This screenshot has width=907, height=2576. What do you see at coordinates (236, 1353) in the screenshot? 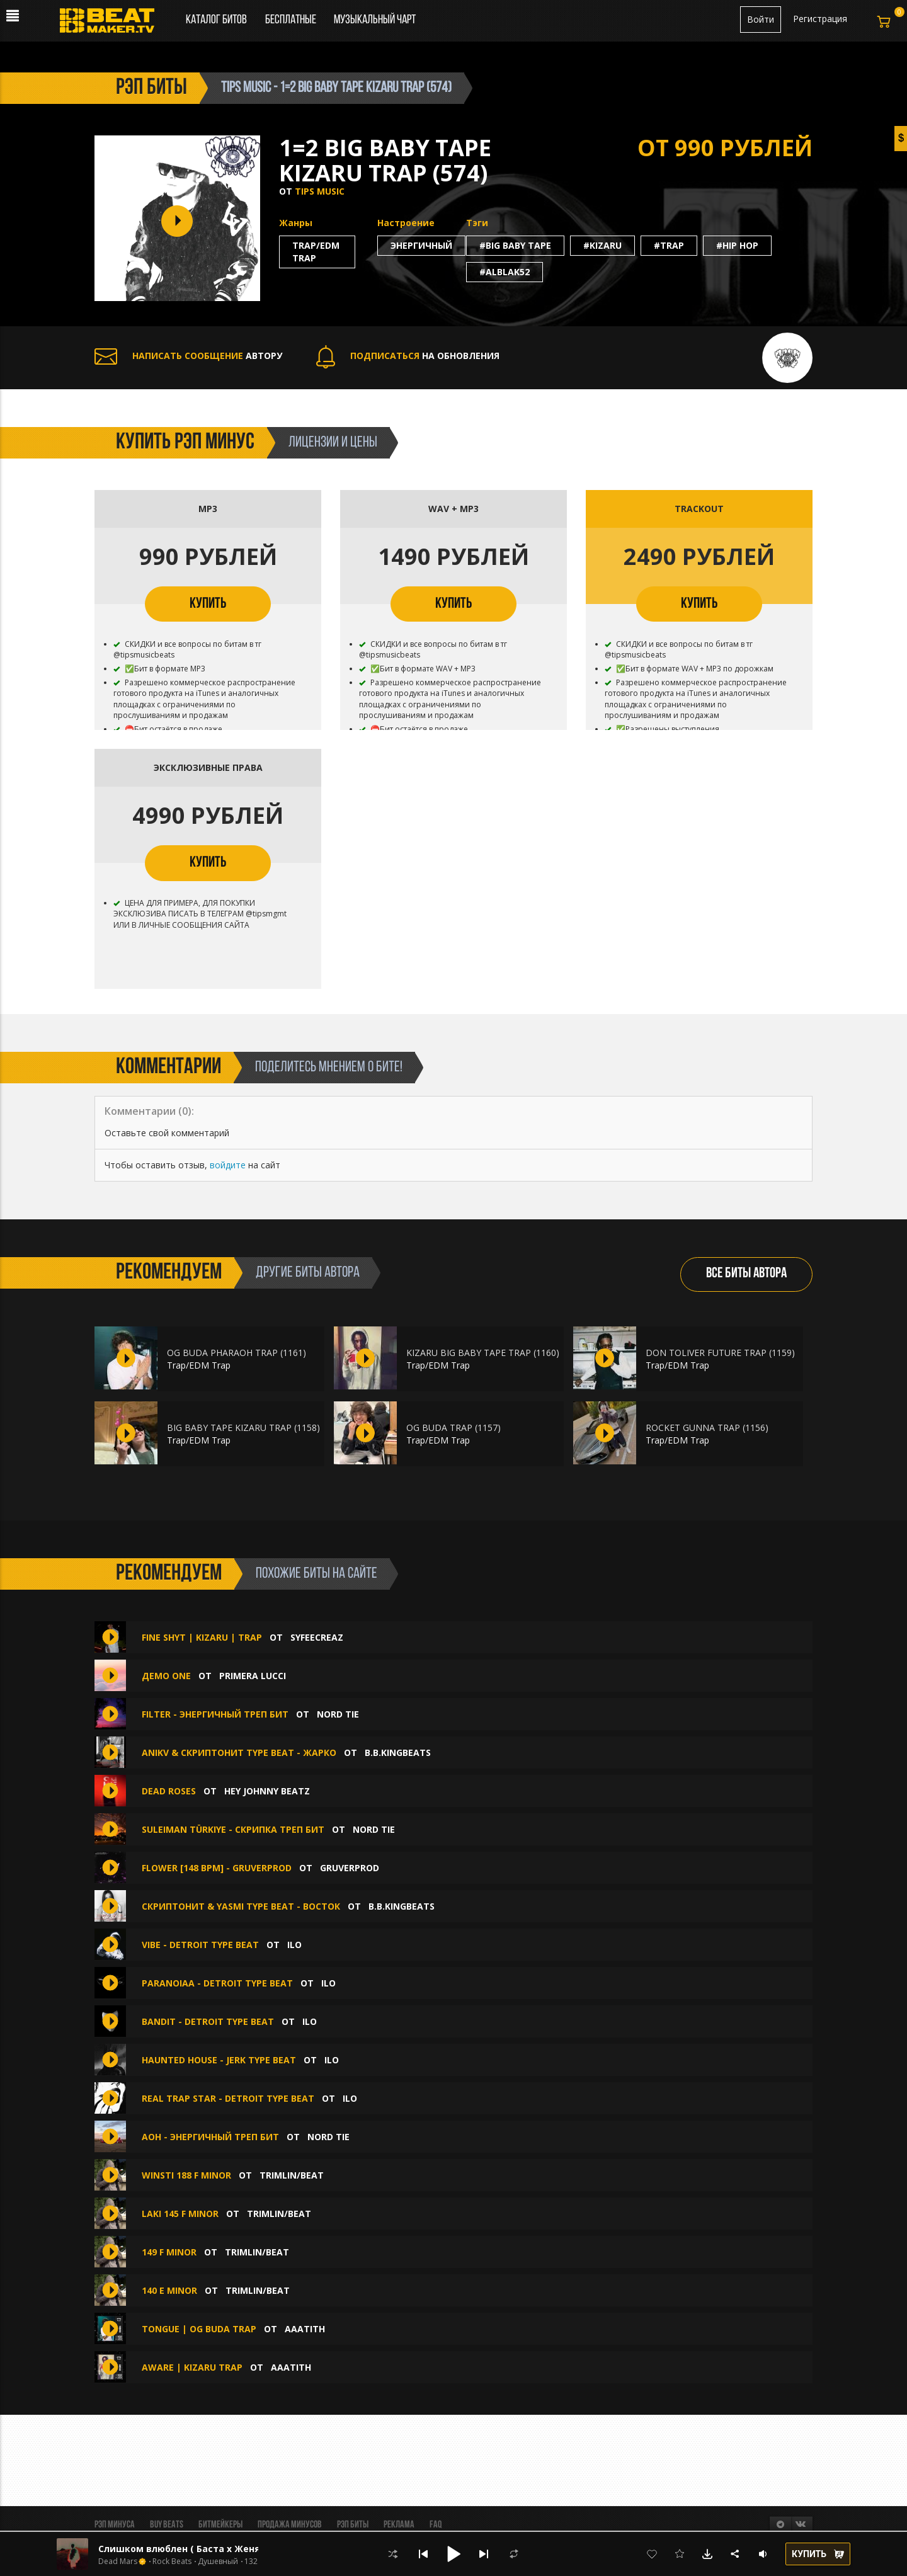
I see `OG BUDA PHARAOH TRAP (1161)` at bounding box center [236, 1353].